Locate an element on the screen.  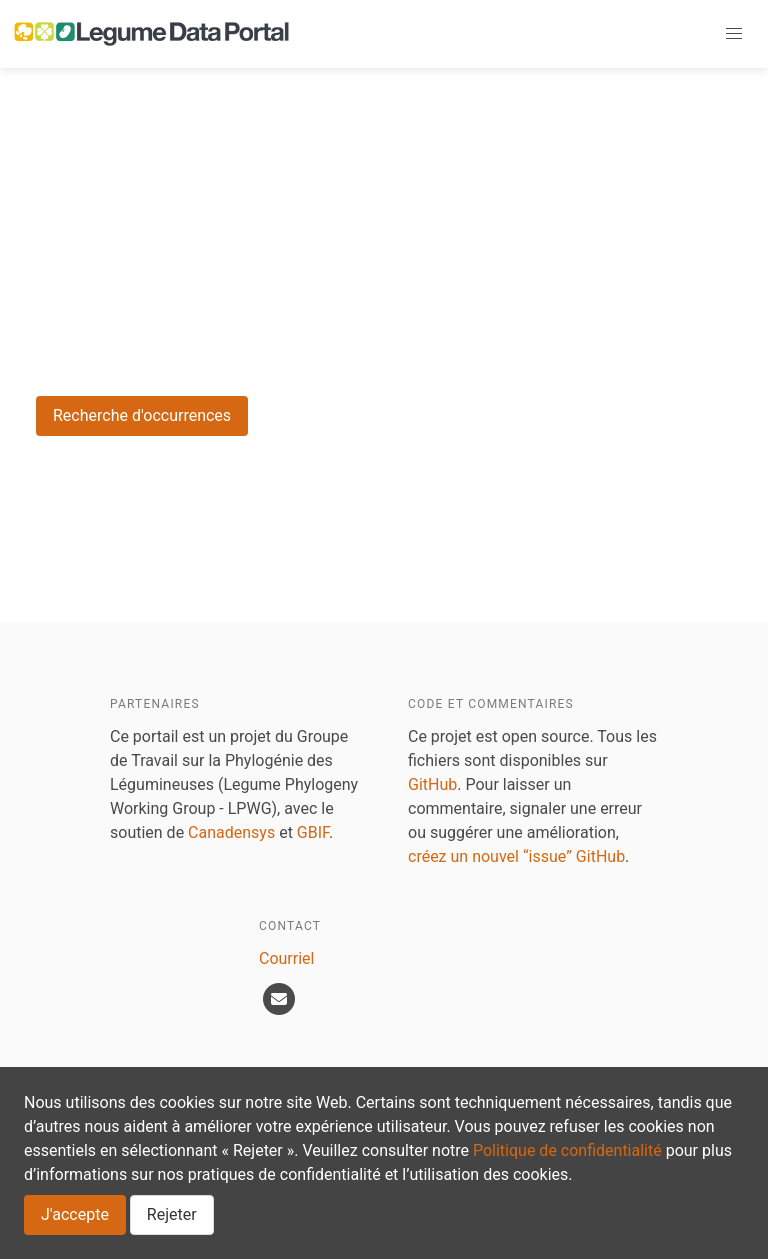
créez un nouvel “issue” GitHub is located at coordinates (516, 856).